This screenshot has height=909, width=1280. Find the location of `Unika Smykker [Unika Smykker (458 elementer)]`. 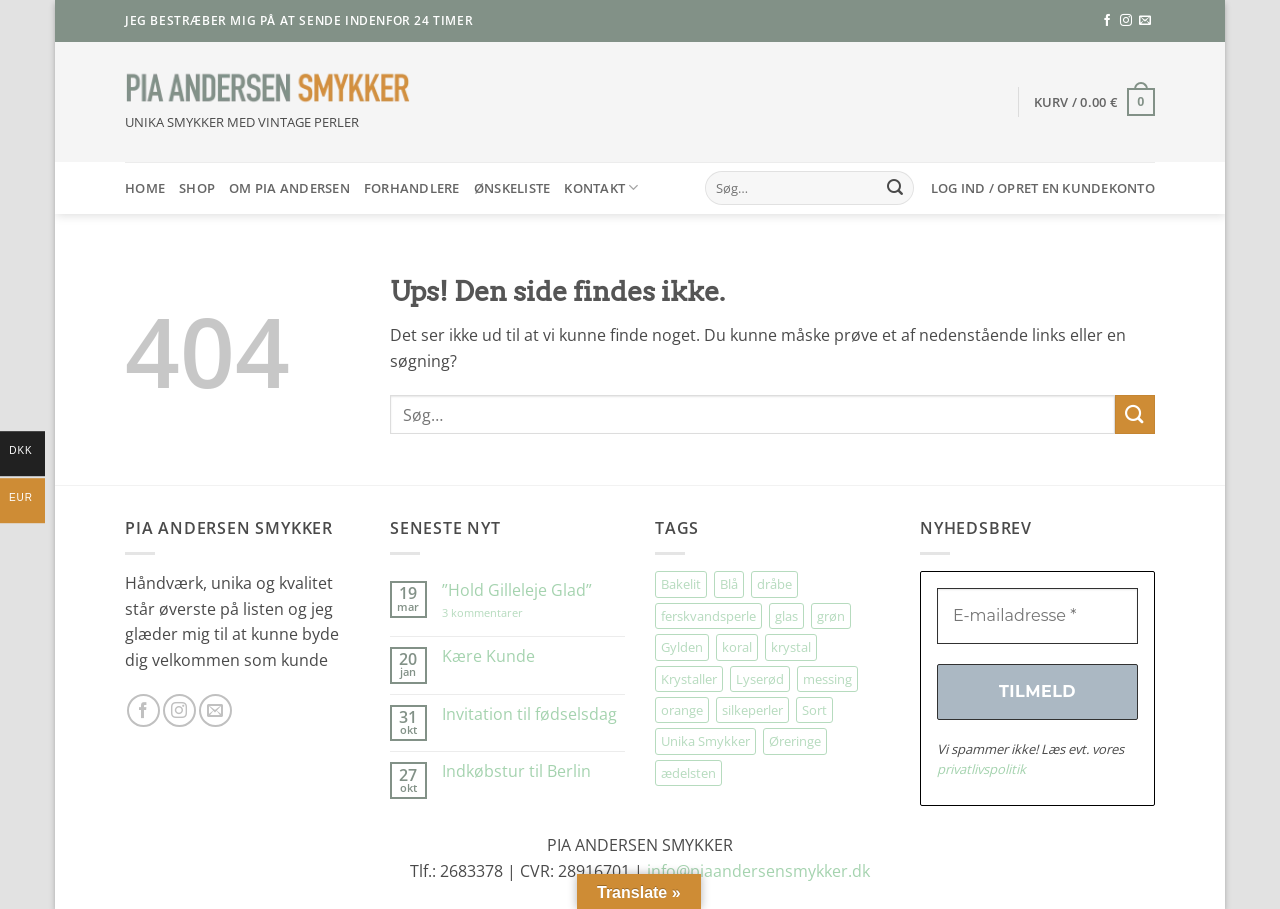

Unika Smykker [Unika Smykker (458 elementer)] is located at coordinates (705, 741).